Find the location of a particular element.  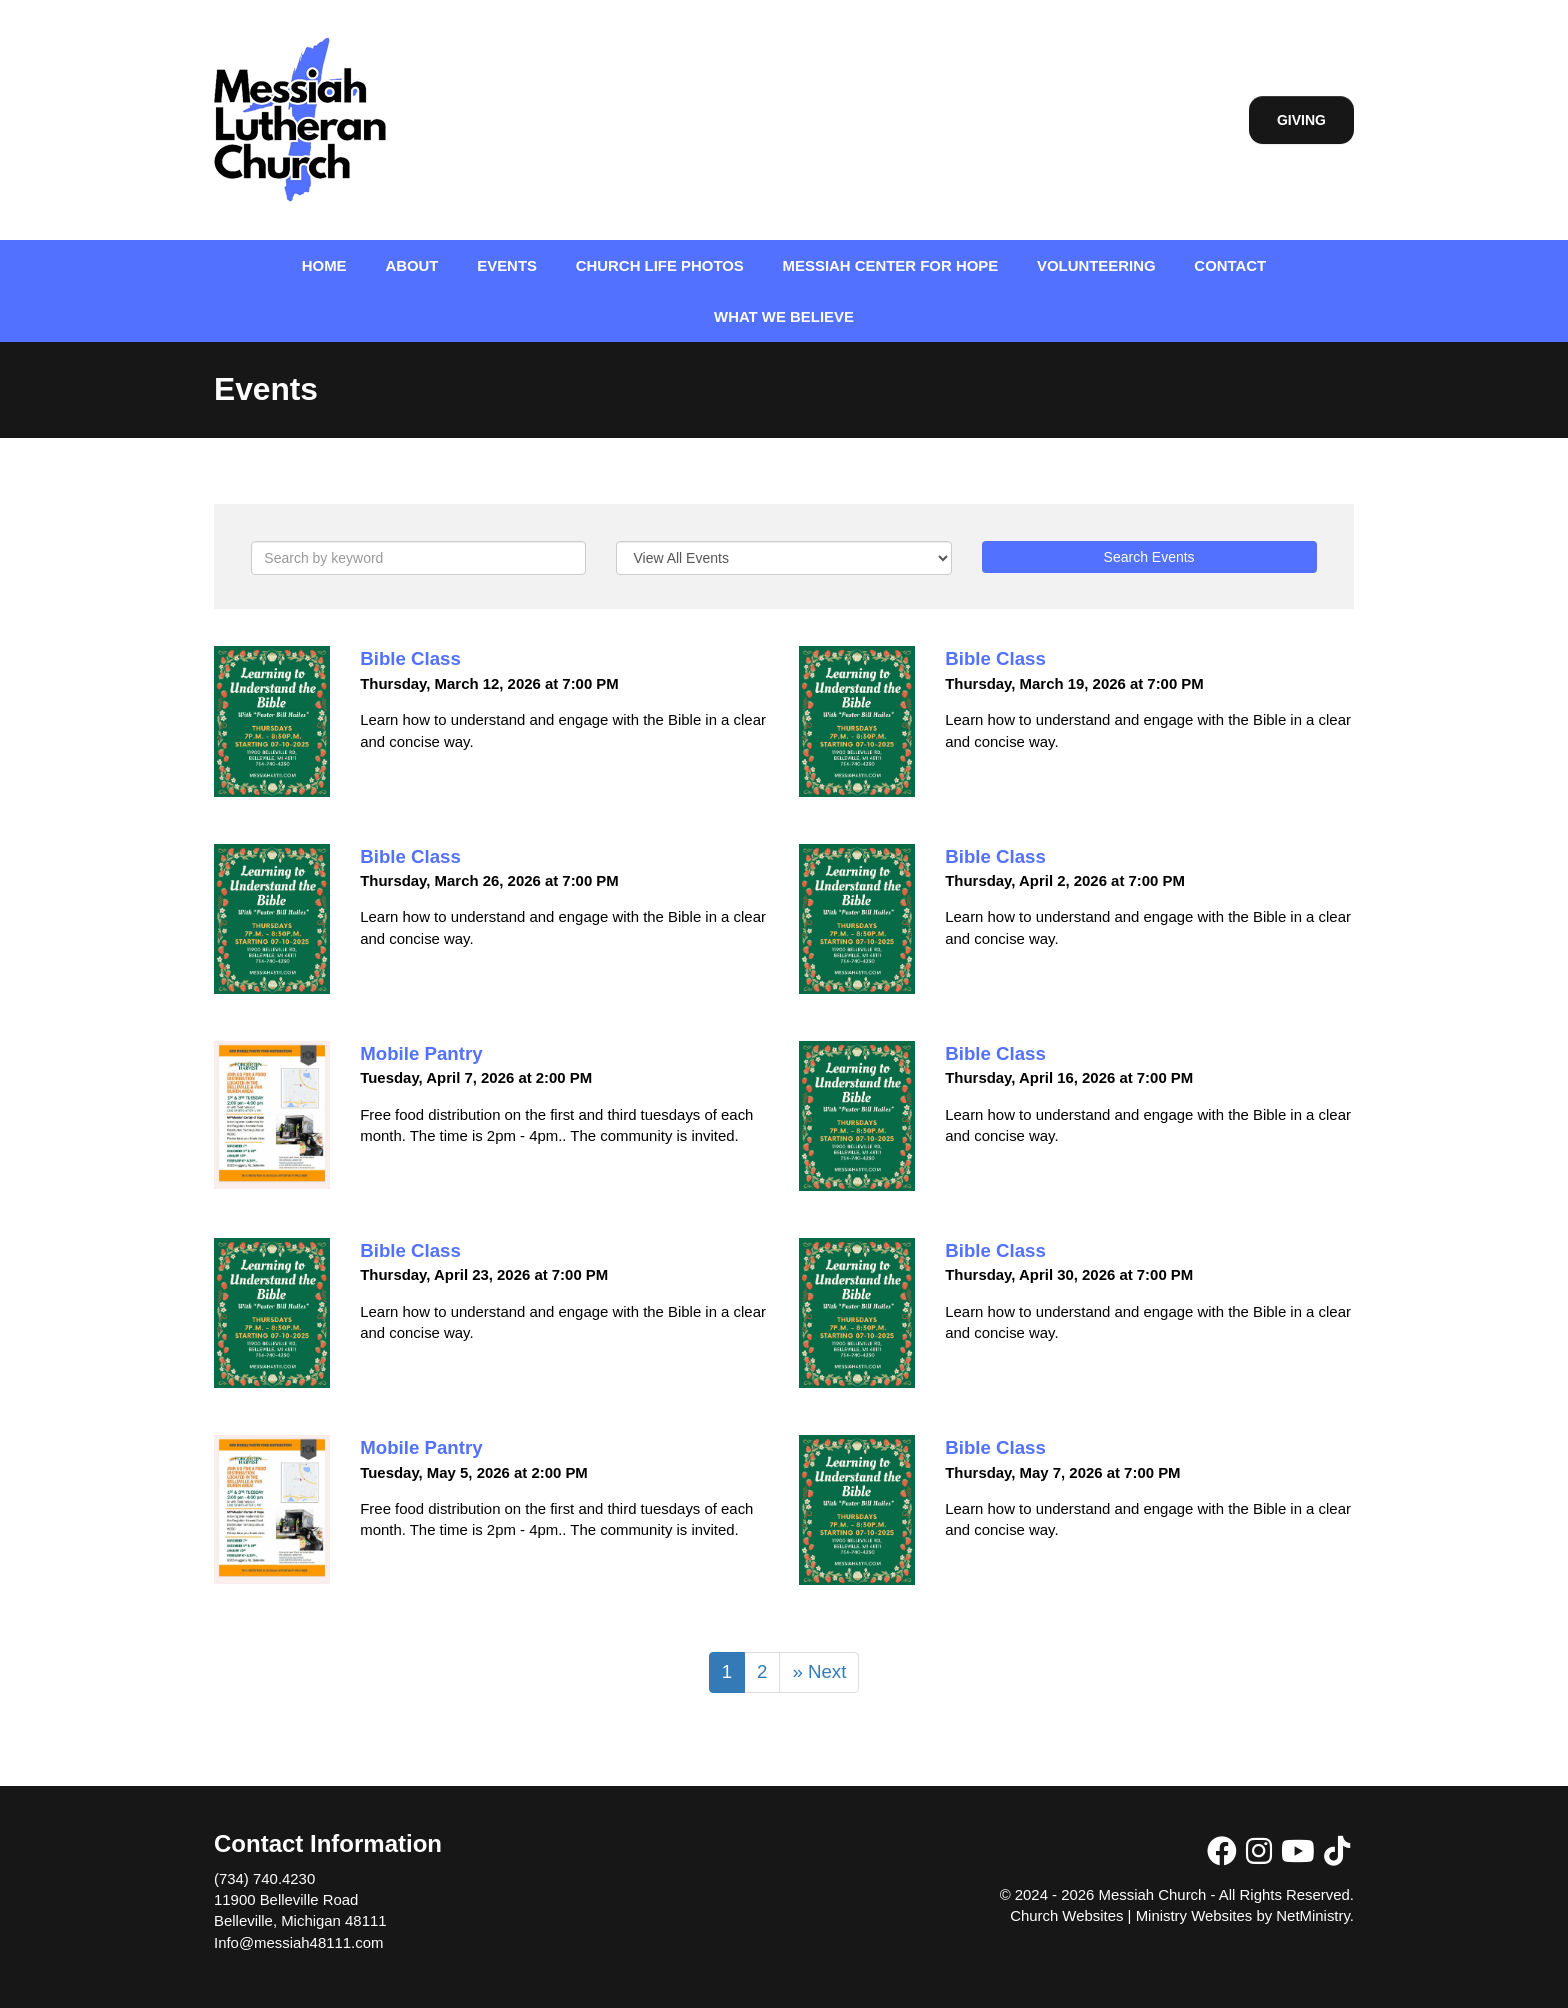

Mobile Pantry is located at coordinates (421, 1053).